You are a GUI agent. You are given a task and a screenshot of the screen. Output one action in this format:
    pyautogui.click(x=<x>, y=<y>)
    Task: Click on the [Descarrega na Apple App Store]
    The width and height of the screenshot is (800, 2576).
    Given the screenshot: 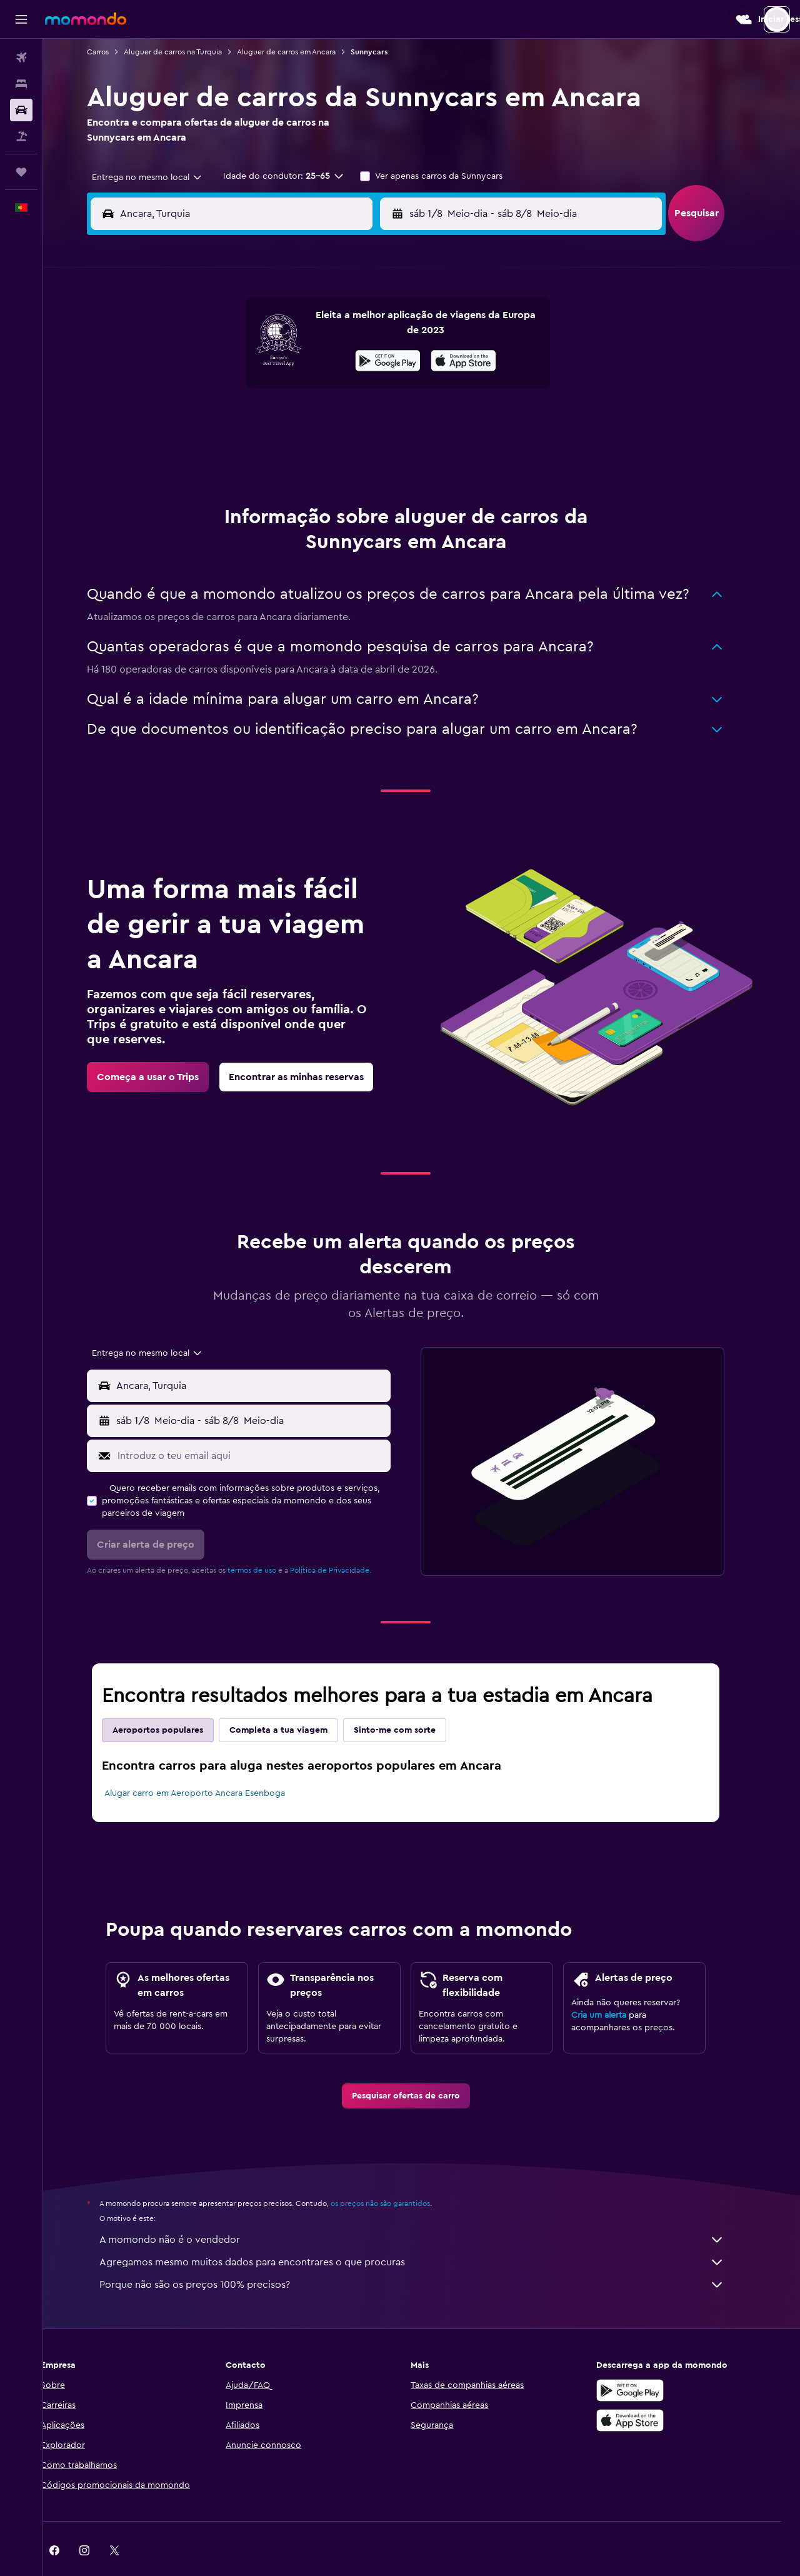 What is the action you would take?
    pyautogui.click(x=646, y=2389)
    